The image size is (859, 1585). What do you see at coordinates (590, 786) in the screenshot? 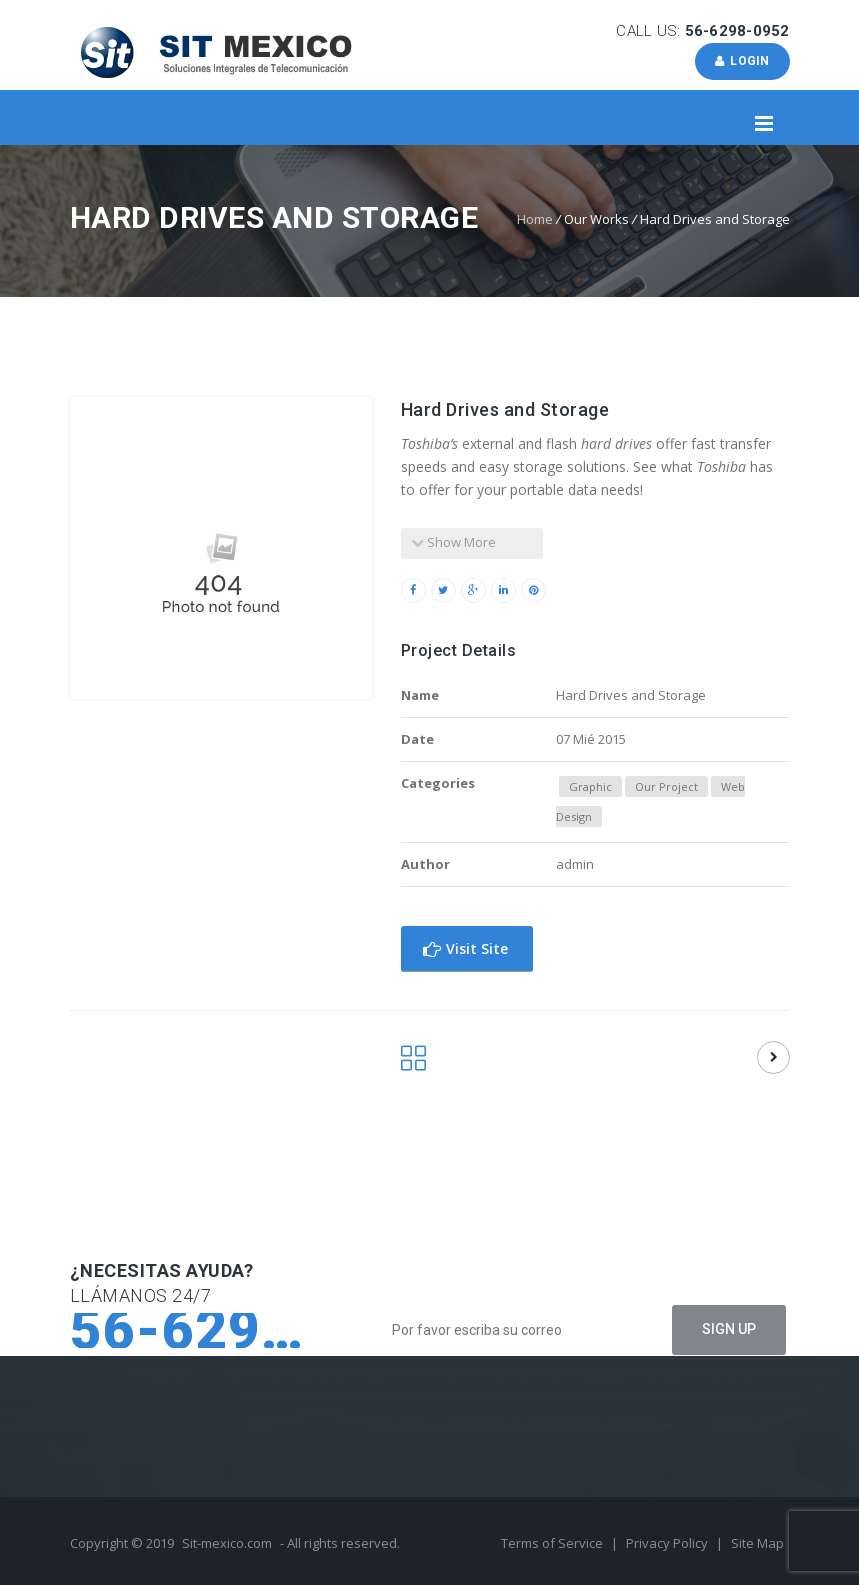
I see `Graphic` at bounding box center [590, 786].